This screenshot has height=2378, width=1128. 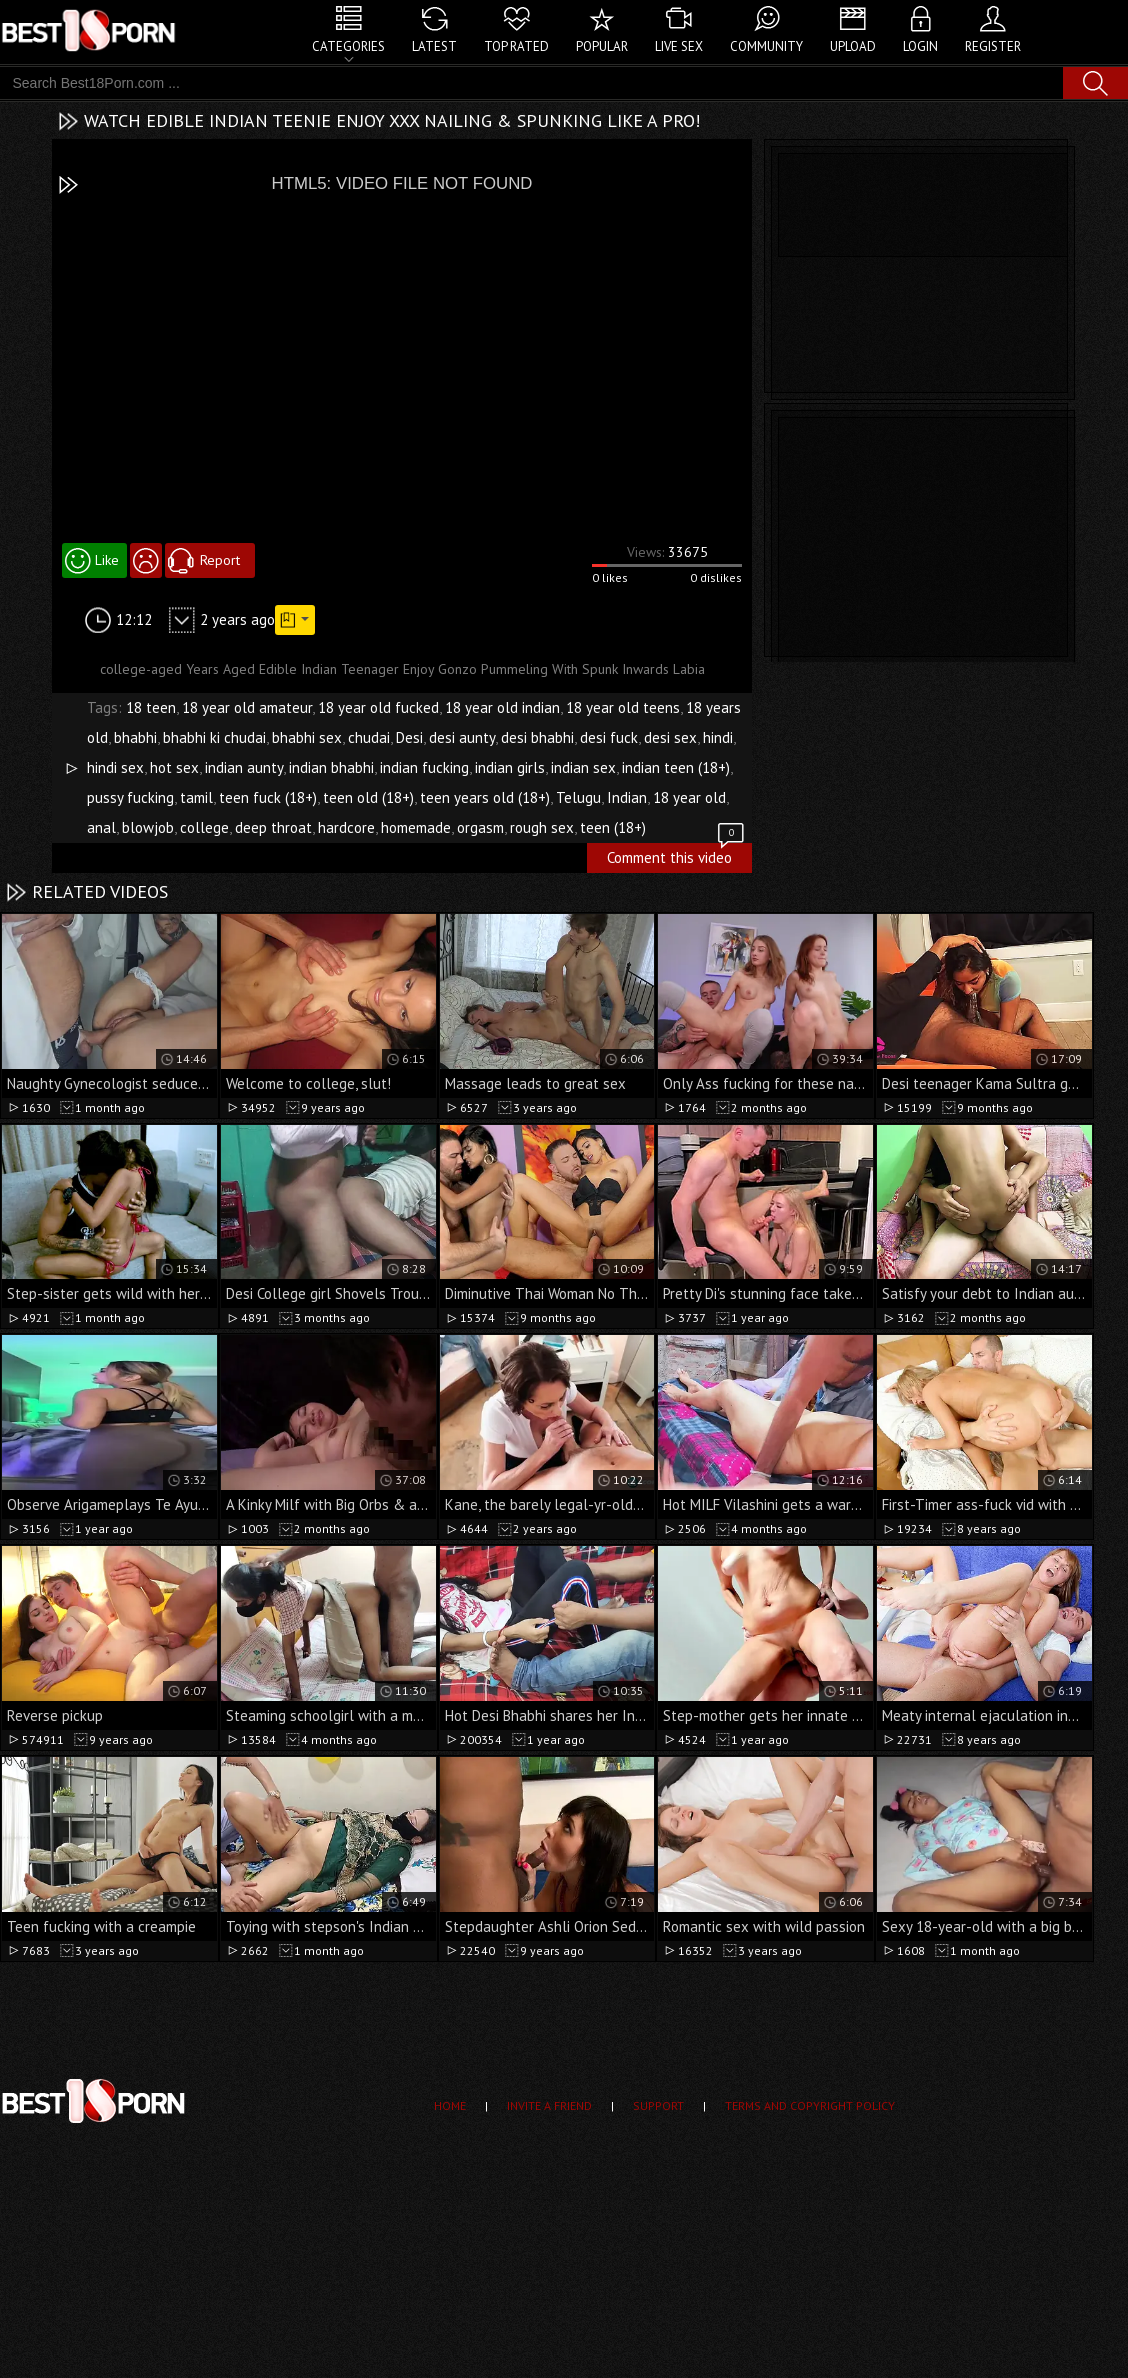 I want to click on Support, so click(x=658, y=2105).